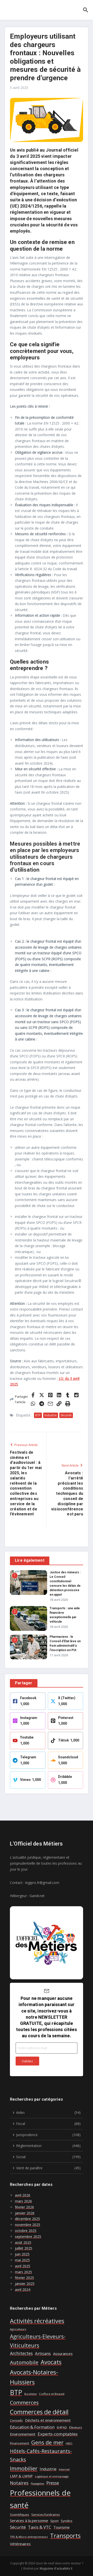 This screenshot has width=93, height=2576. What do you see at coordinates (52, 2476) in the screenshot?
I see `Logistique et entreposage [Logistique et entreposage (5 éléments)]` at bounding box center [52, 2476].